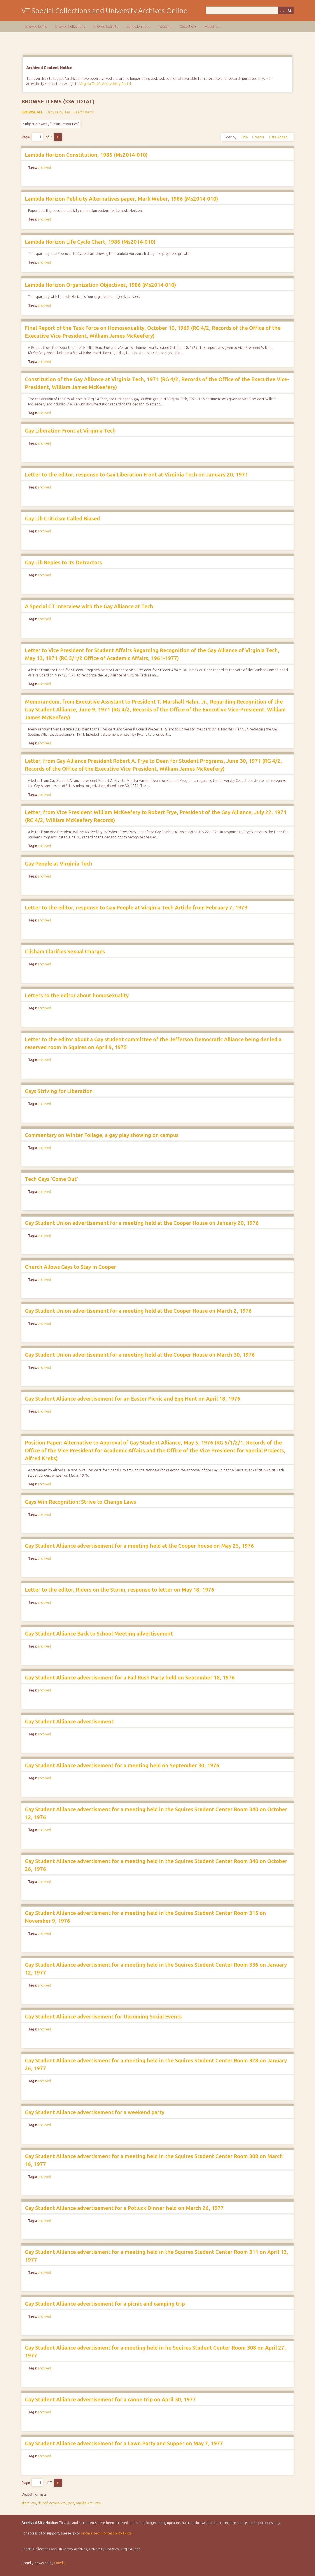 This screenshot has width=315, height=2576. What do you see at coordinates (110, 2399) in the screenshot?
I see `Gay Student Alliance advertisement for a canoe trip on April 30, 1977` at bounding box center [110, 2399].